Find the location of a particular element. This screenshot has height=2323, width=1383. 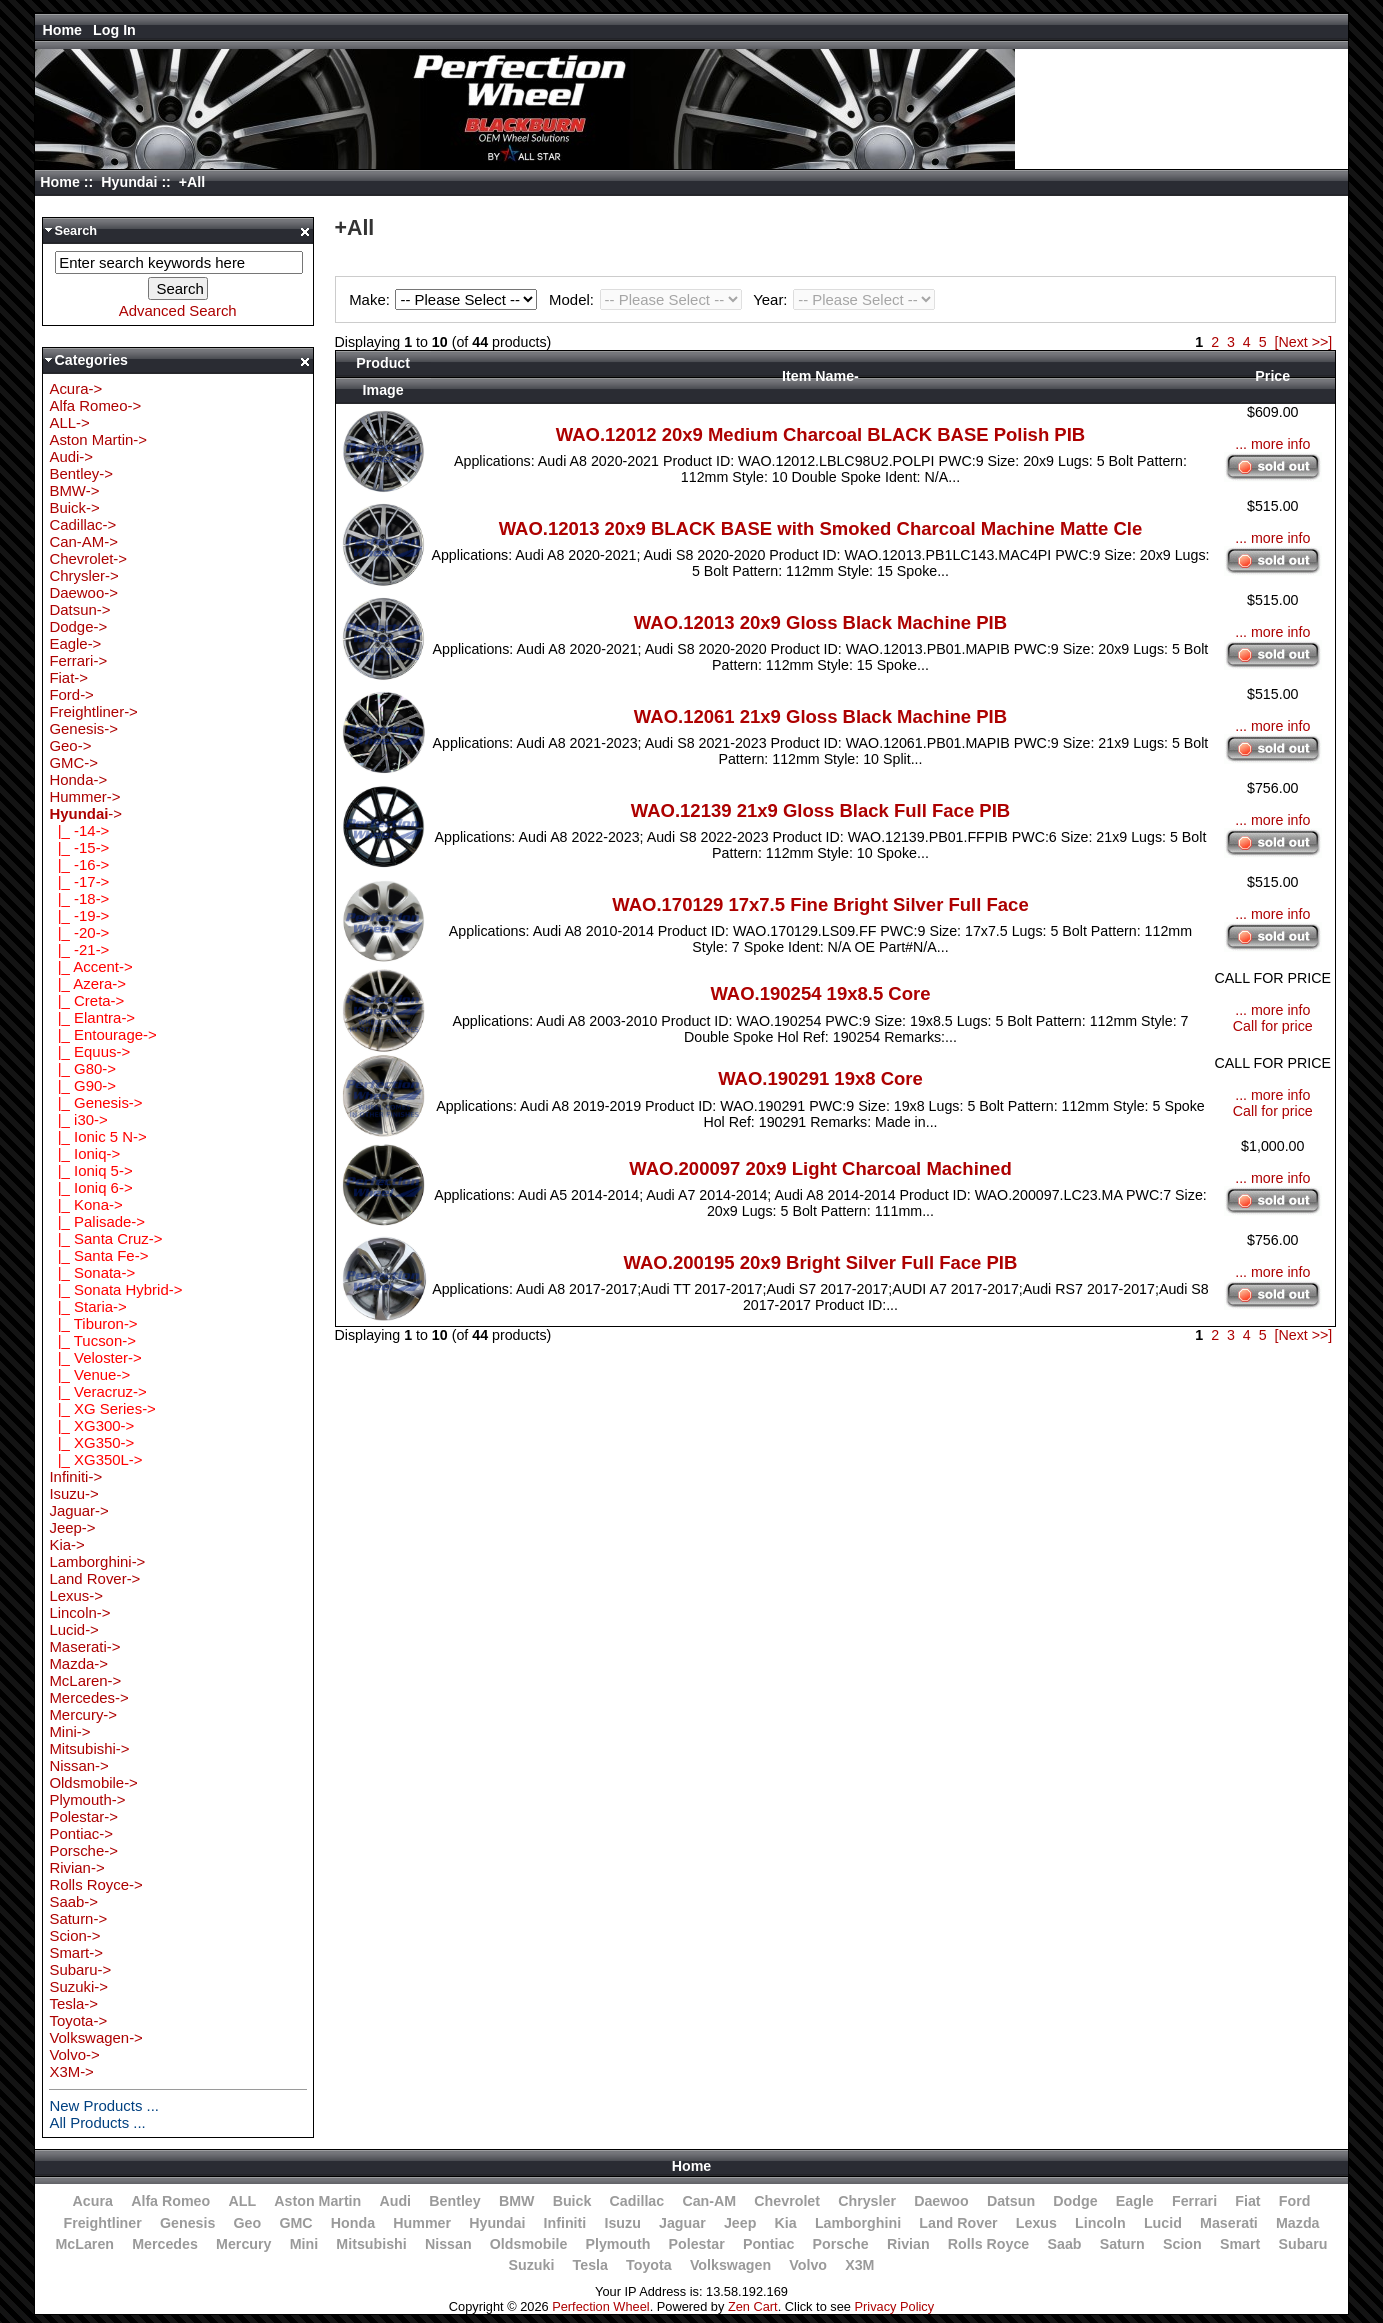

Fiat is located at coordinates (1247, 2201).